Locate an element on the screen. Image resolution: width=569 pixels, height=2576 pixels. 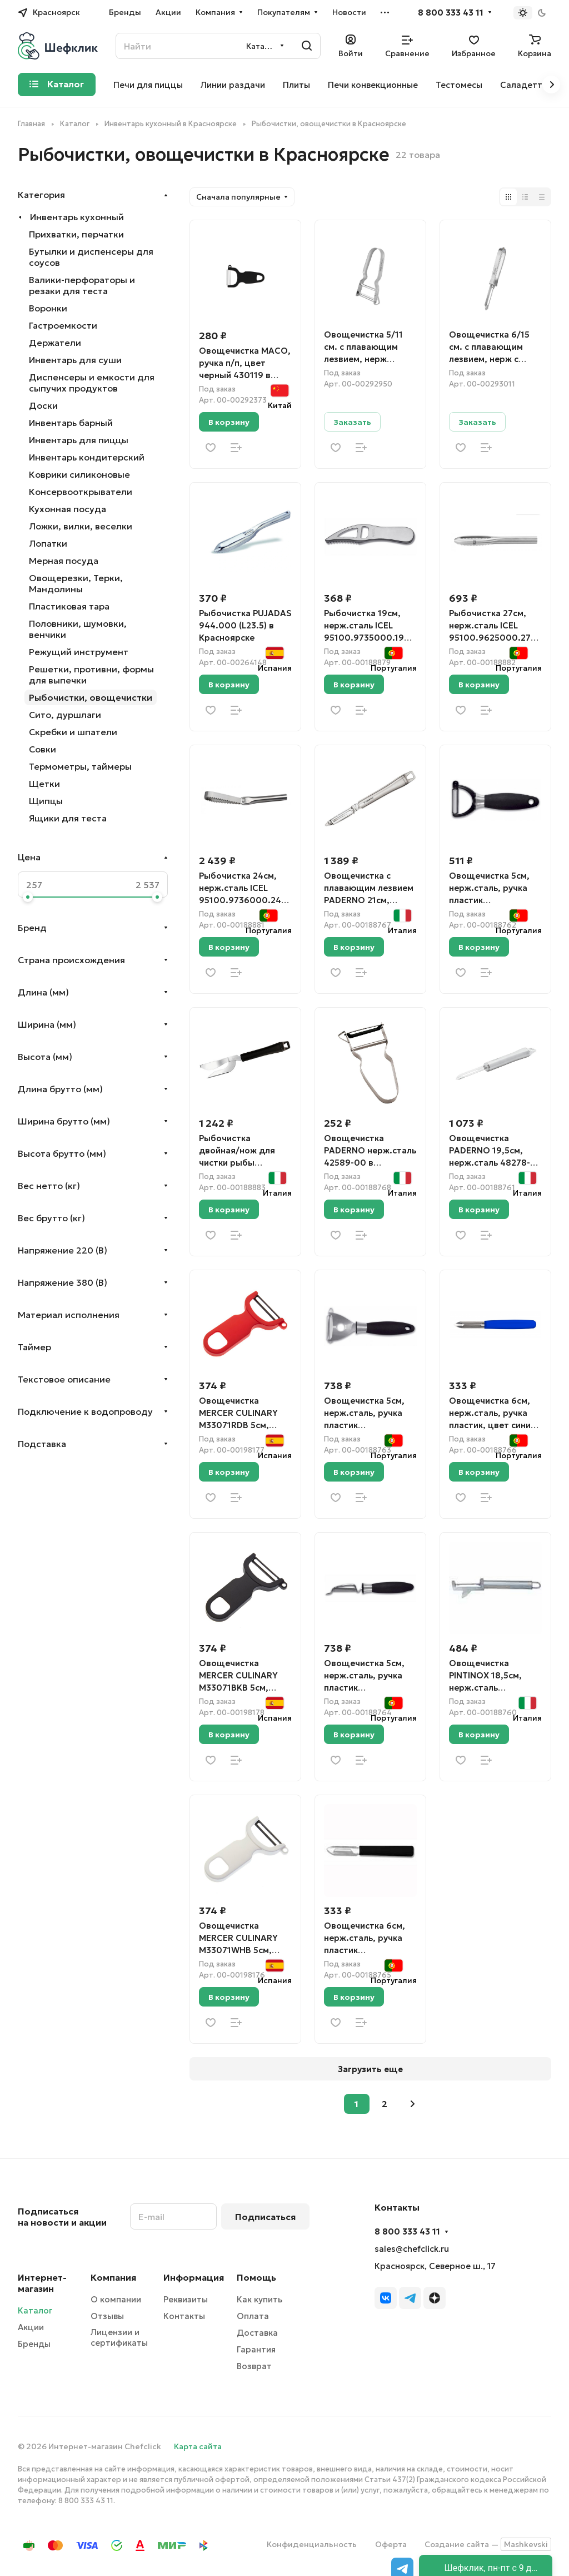
Прихватки, перчатки is located at coordinates (76, 234).